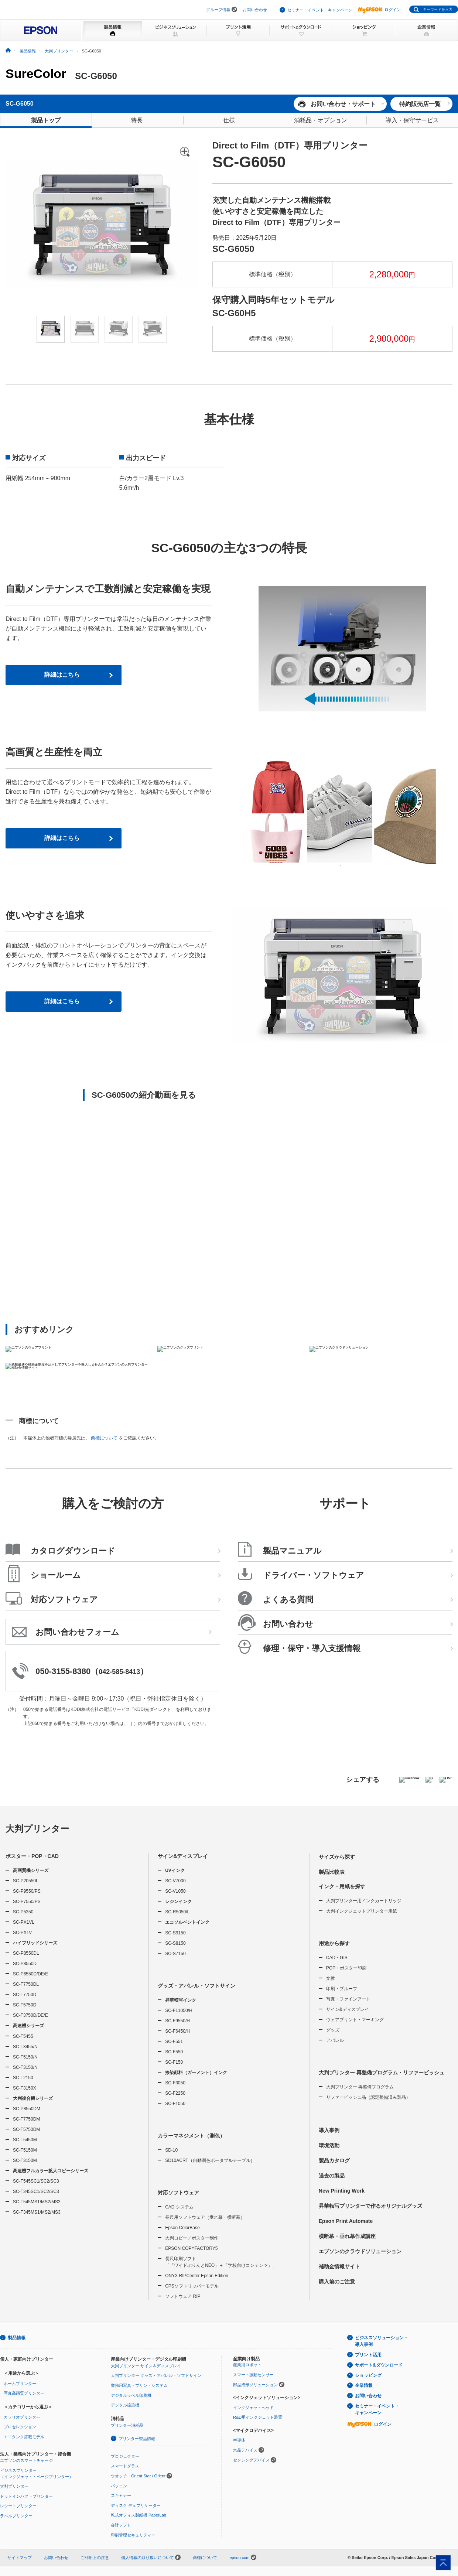  What do you see at coordinates (174, 2051) in the screenshot?
I see `SC-F550` at bounding box center [174, 2051].